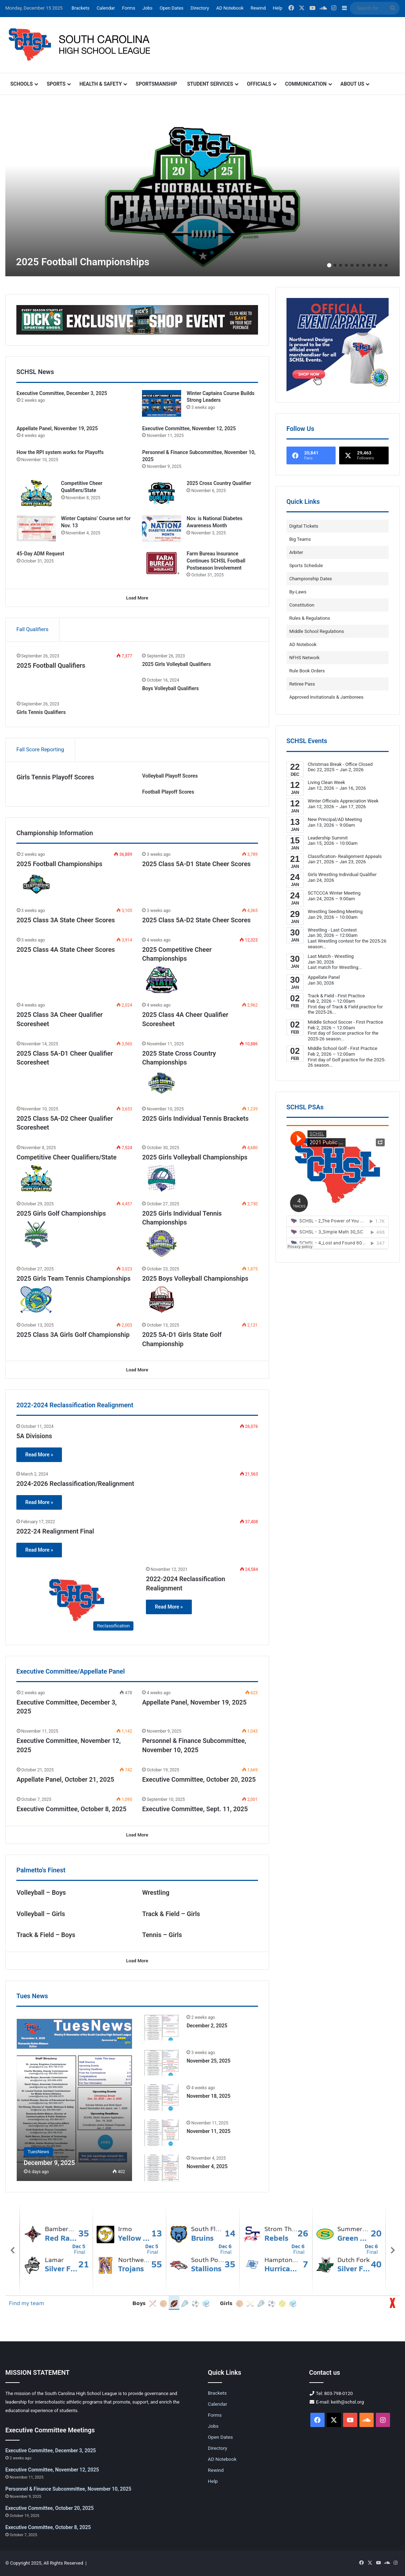 Image resolution: width=405 pixels, height=2576 pixels. What do you see at coordinates (74, 1278) in the screenshot?
I see `2025 Girls Team Tennis Championships` at bounding box center [74, 1278].